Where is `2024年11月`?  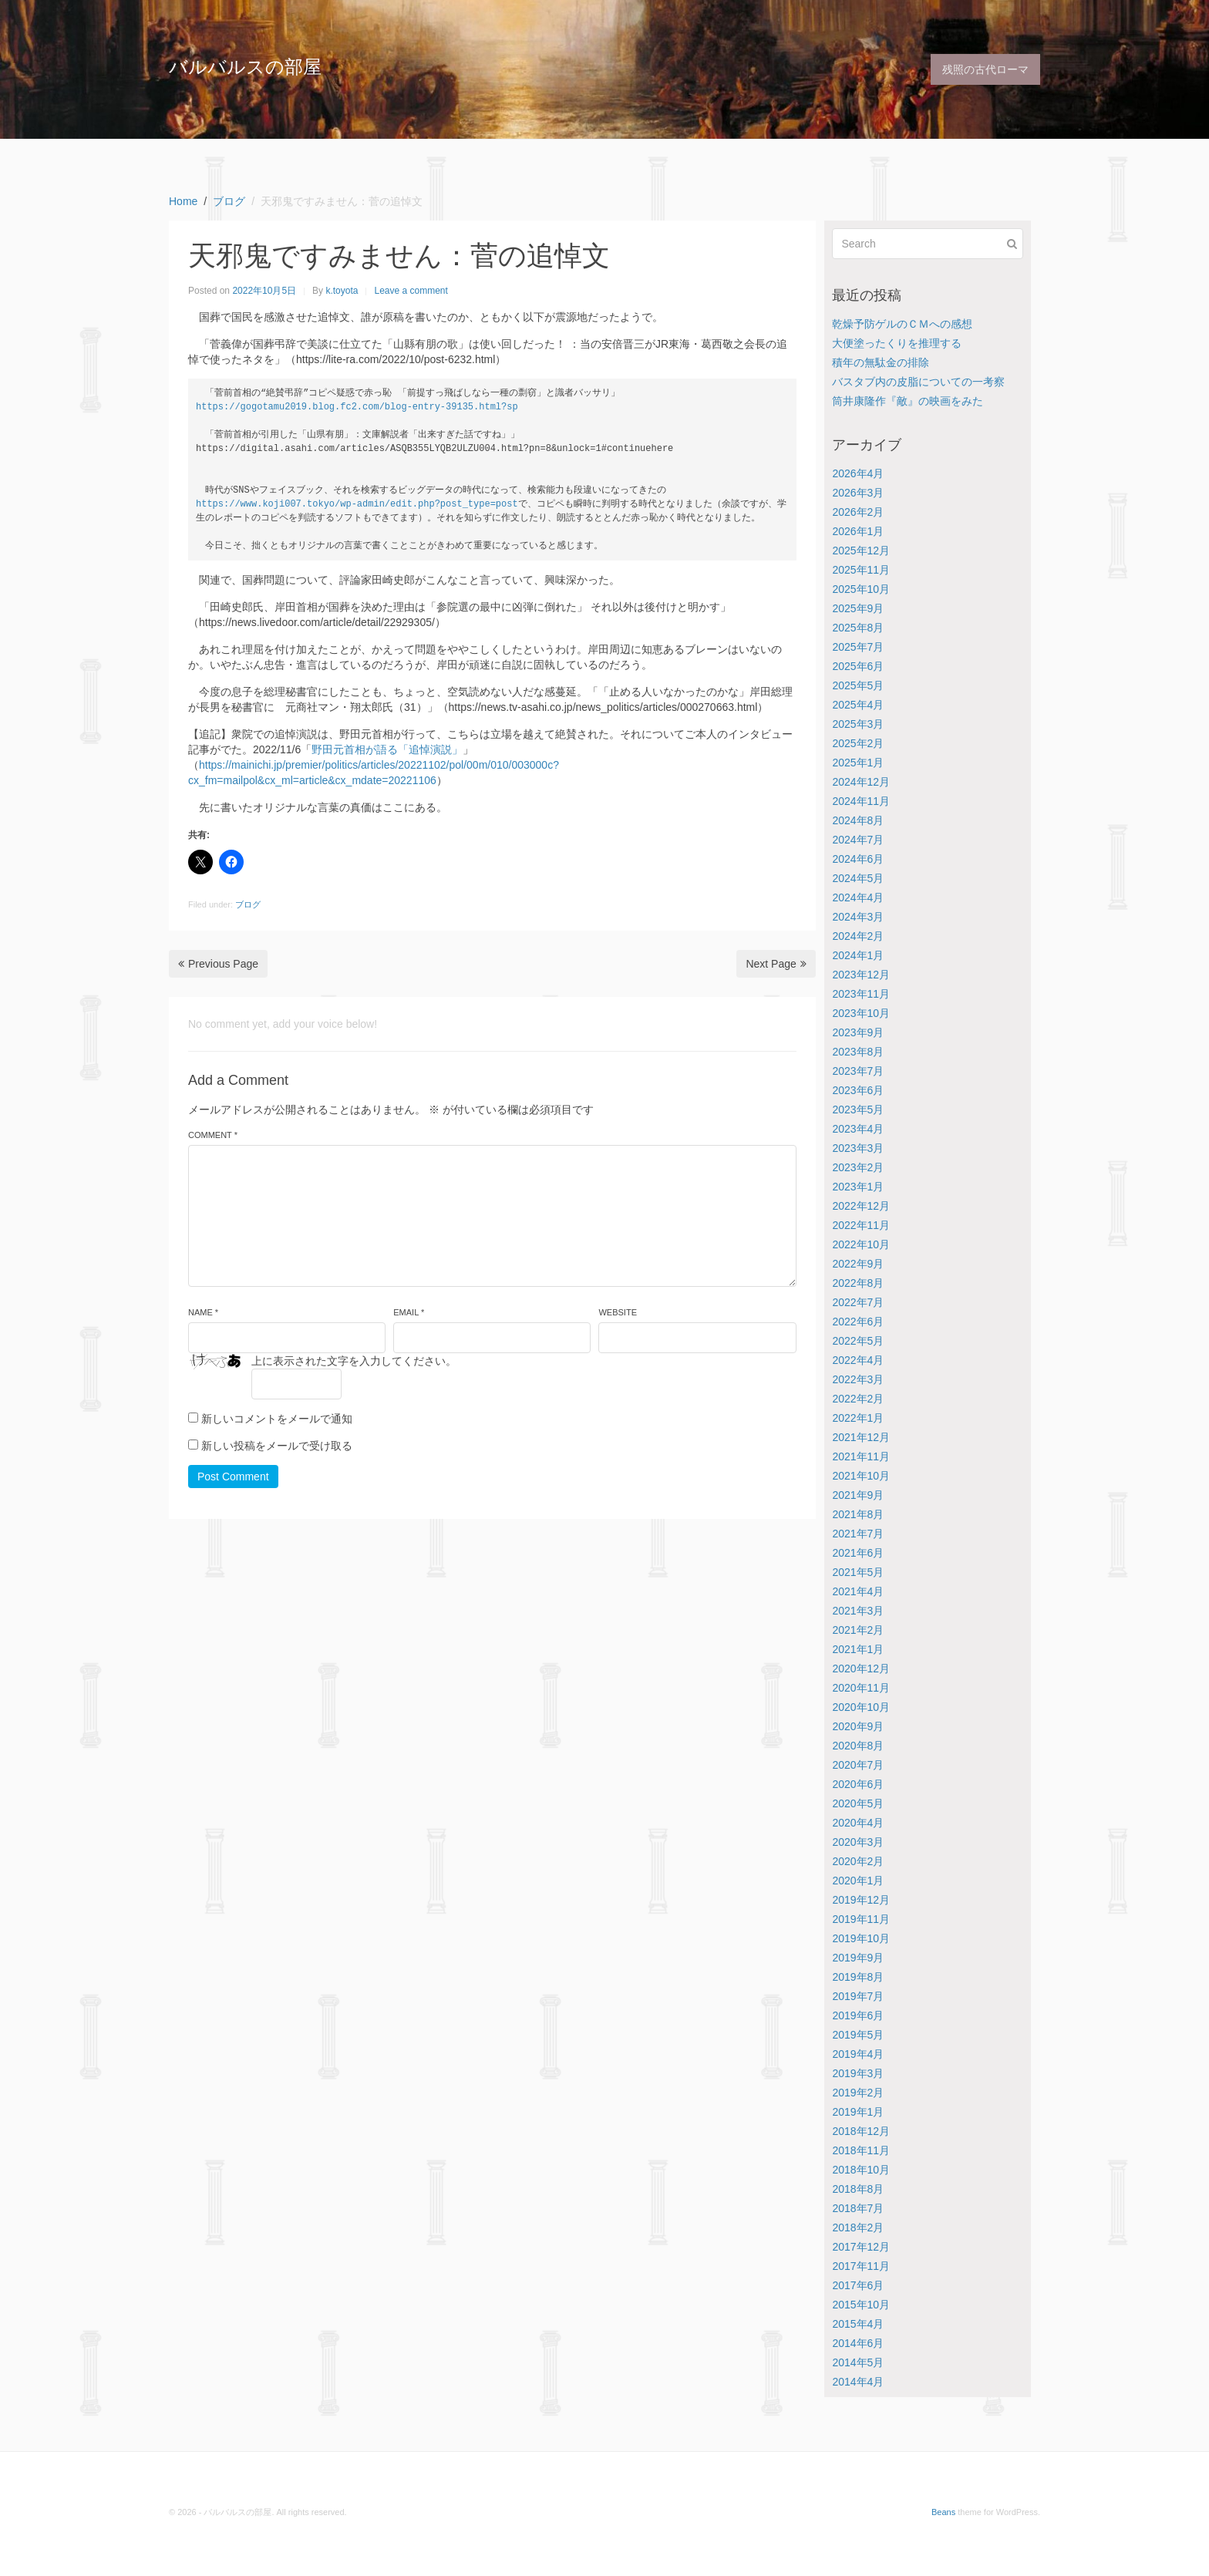
2024年11月 is located at coordinates (861, 801).